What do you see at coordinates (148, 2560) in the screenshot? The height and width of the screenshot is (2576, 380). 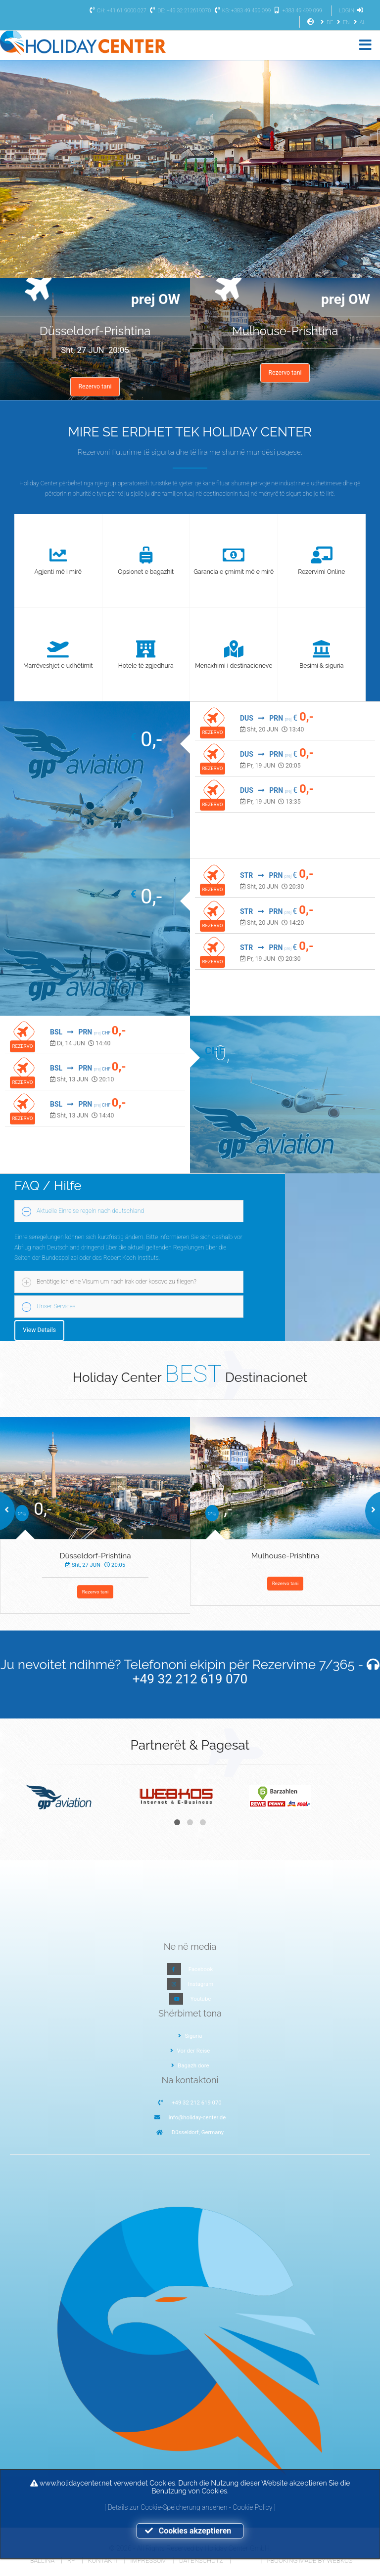 I see `Impressum` at bounding box center [148, 2560].